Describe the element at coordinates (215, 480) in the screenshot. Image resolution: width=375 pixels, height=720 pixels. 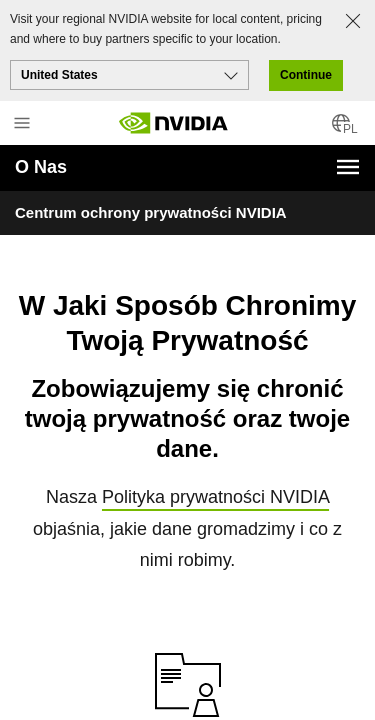
I see `Polityka prywatności NVIDIA` at that location.